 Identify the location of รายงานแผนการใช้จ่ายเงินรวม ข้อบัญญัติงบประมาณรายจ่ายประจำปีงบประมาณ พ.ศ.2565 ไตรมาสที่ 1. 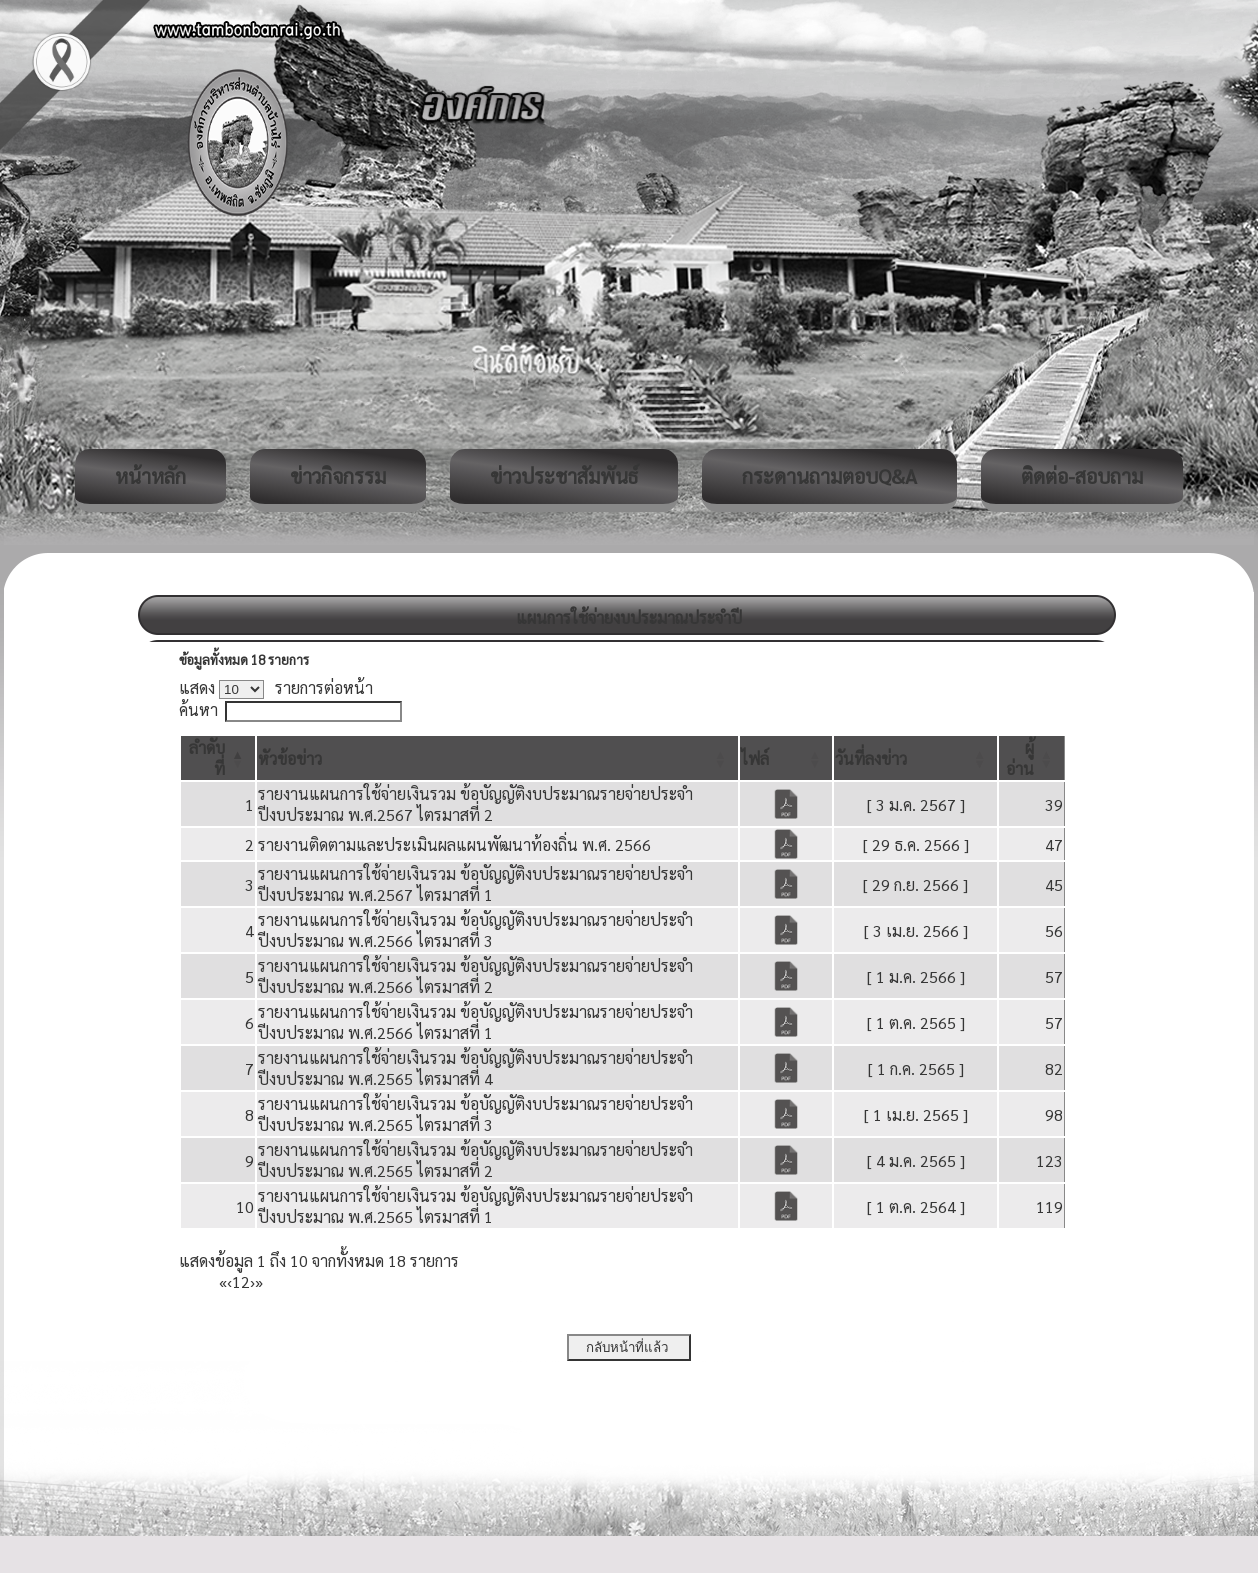
(475, 1206).